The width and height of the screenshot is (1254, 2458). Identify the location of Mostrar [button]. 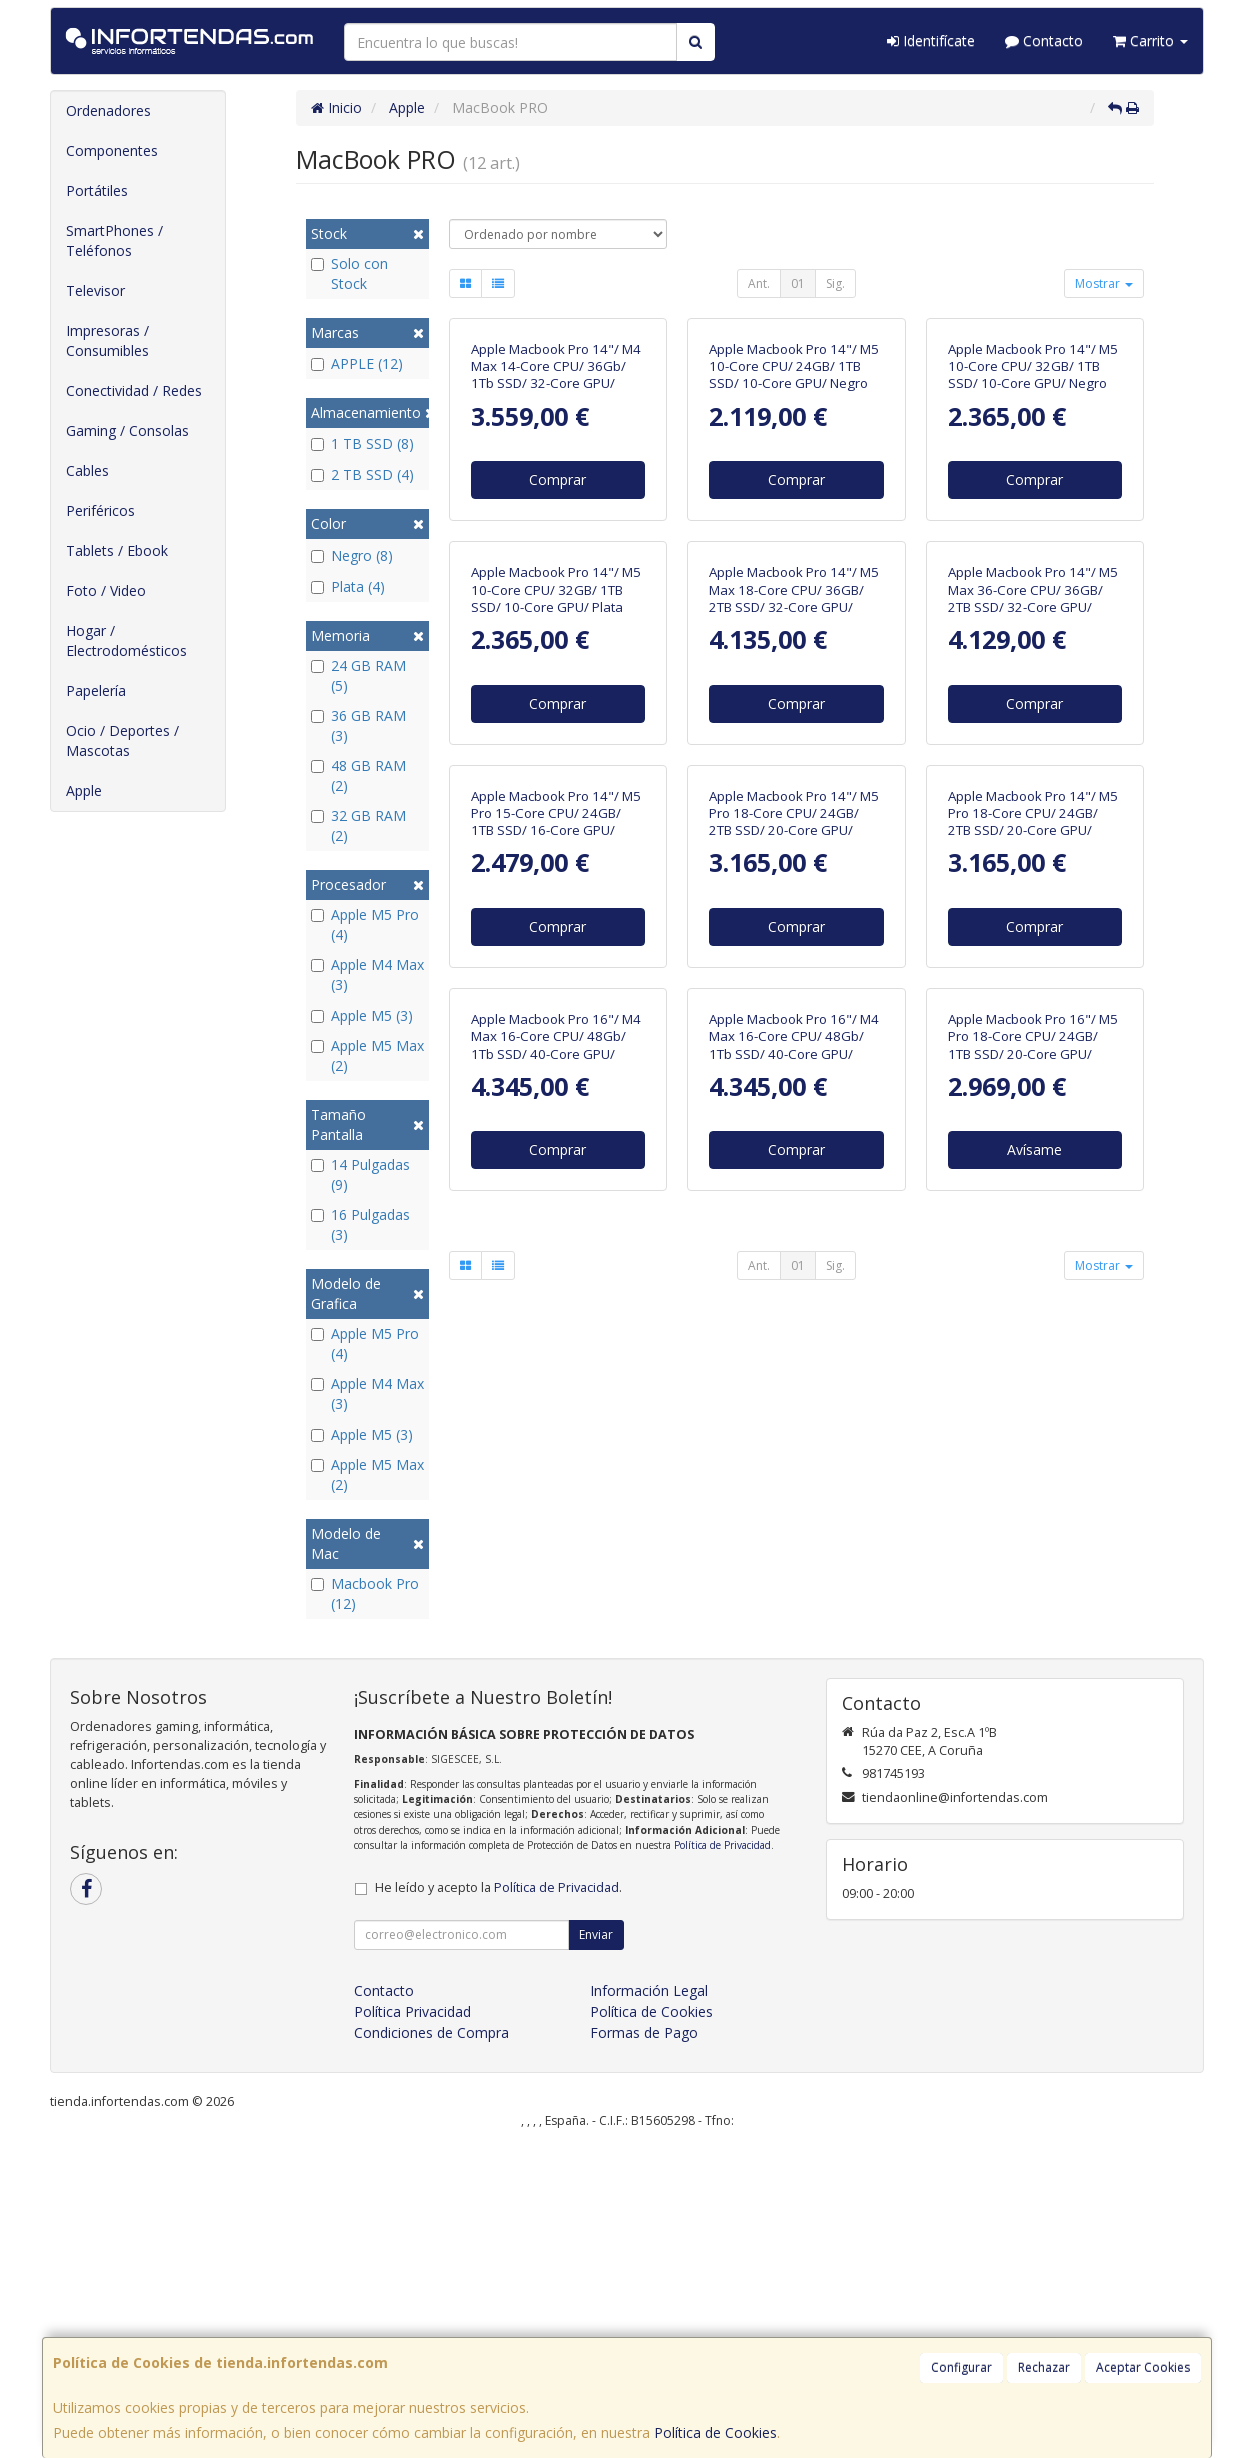
(1104, 283).